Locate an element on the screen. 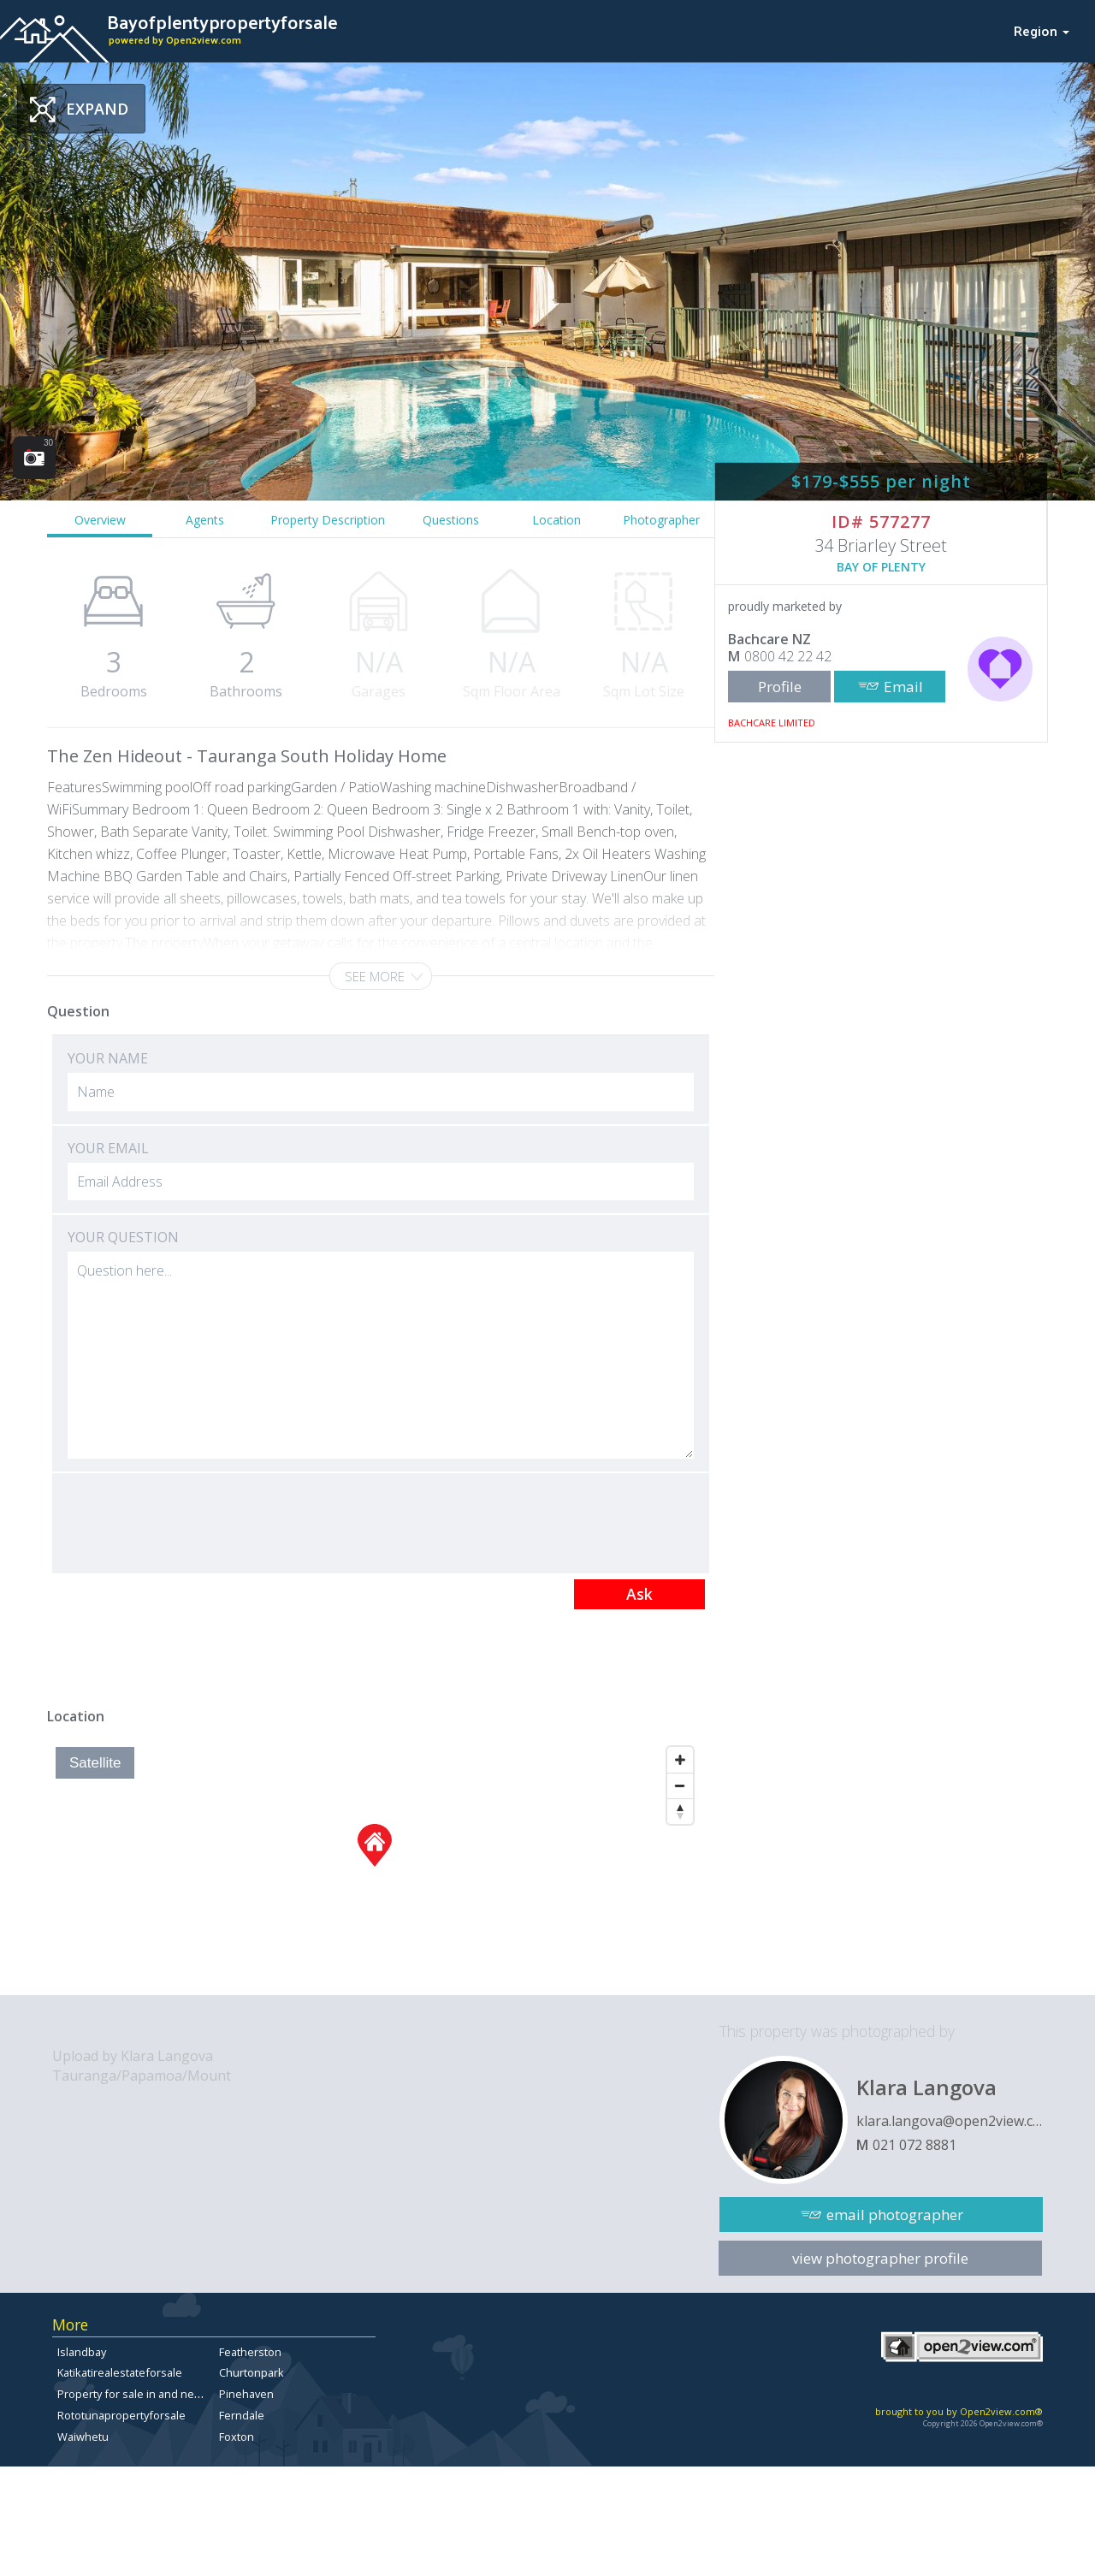 The image size is (1095, 2576). Location is located at coordinates (556, 520).